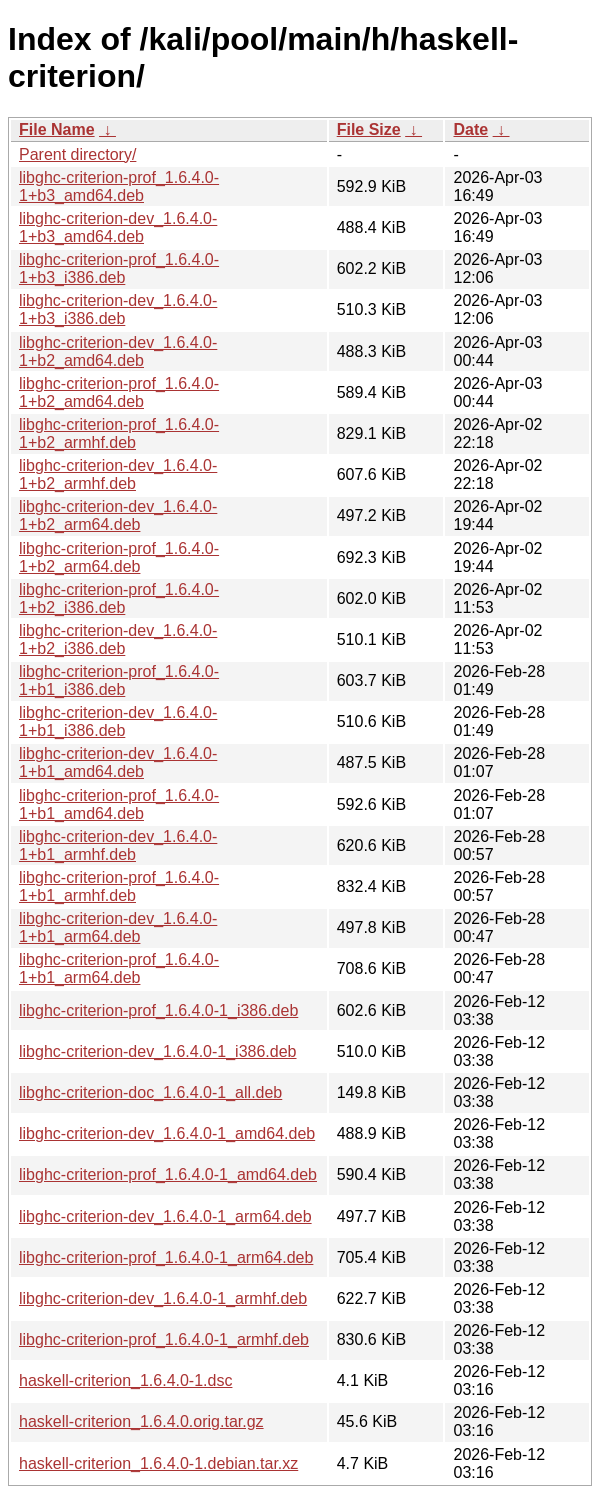 The image size is (600, 1494). Describe the element at coordinates (119, 392) in the screenshot. I see `libghc-criterion-prof_1.6.4.0-1+b2_amd64.deb` at that location.